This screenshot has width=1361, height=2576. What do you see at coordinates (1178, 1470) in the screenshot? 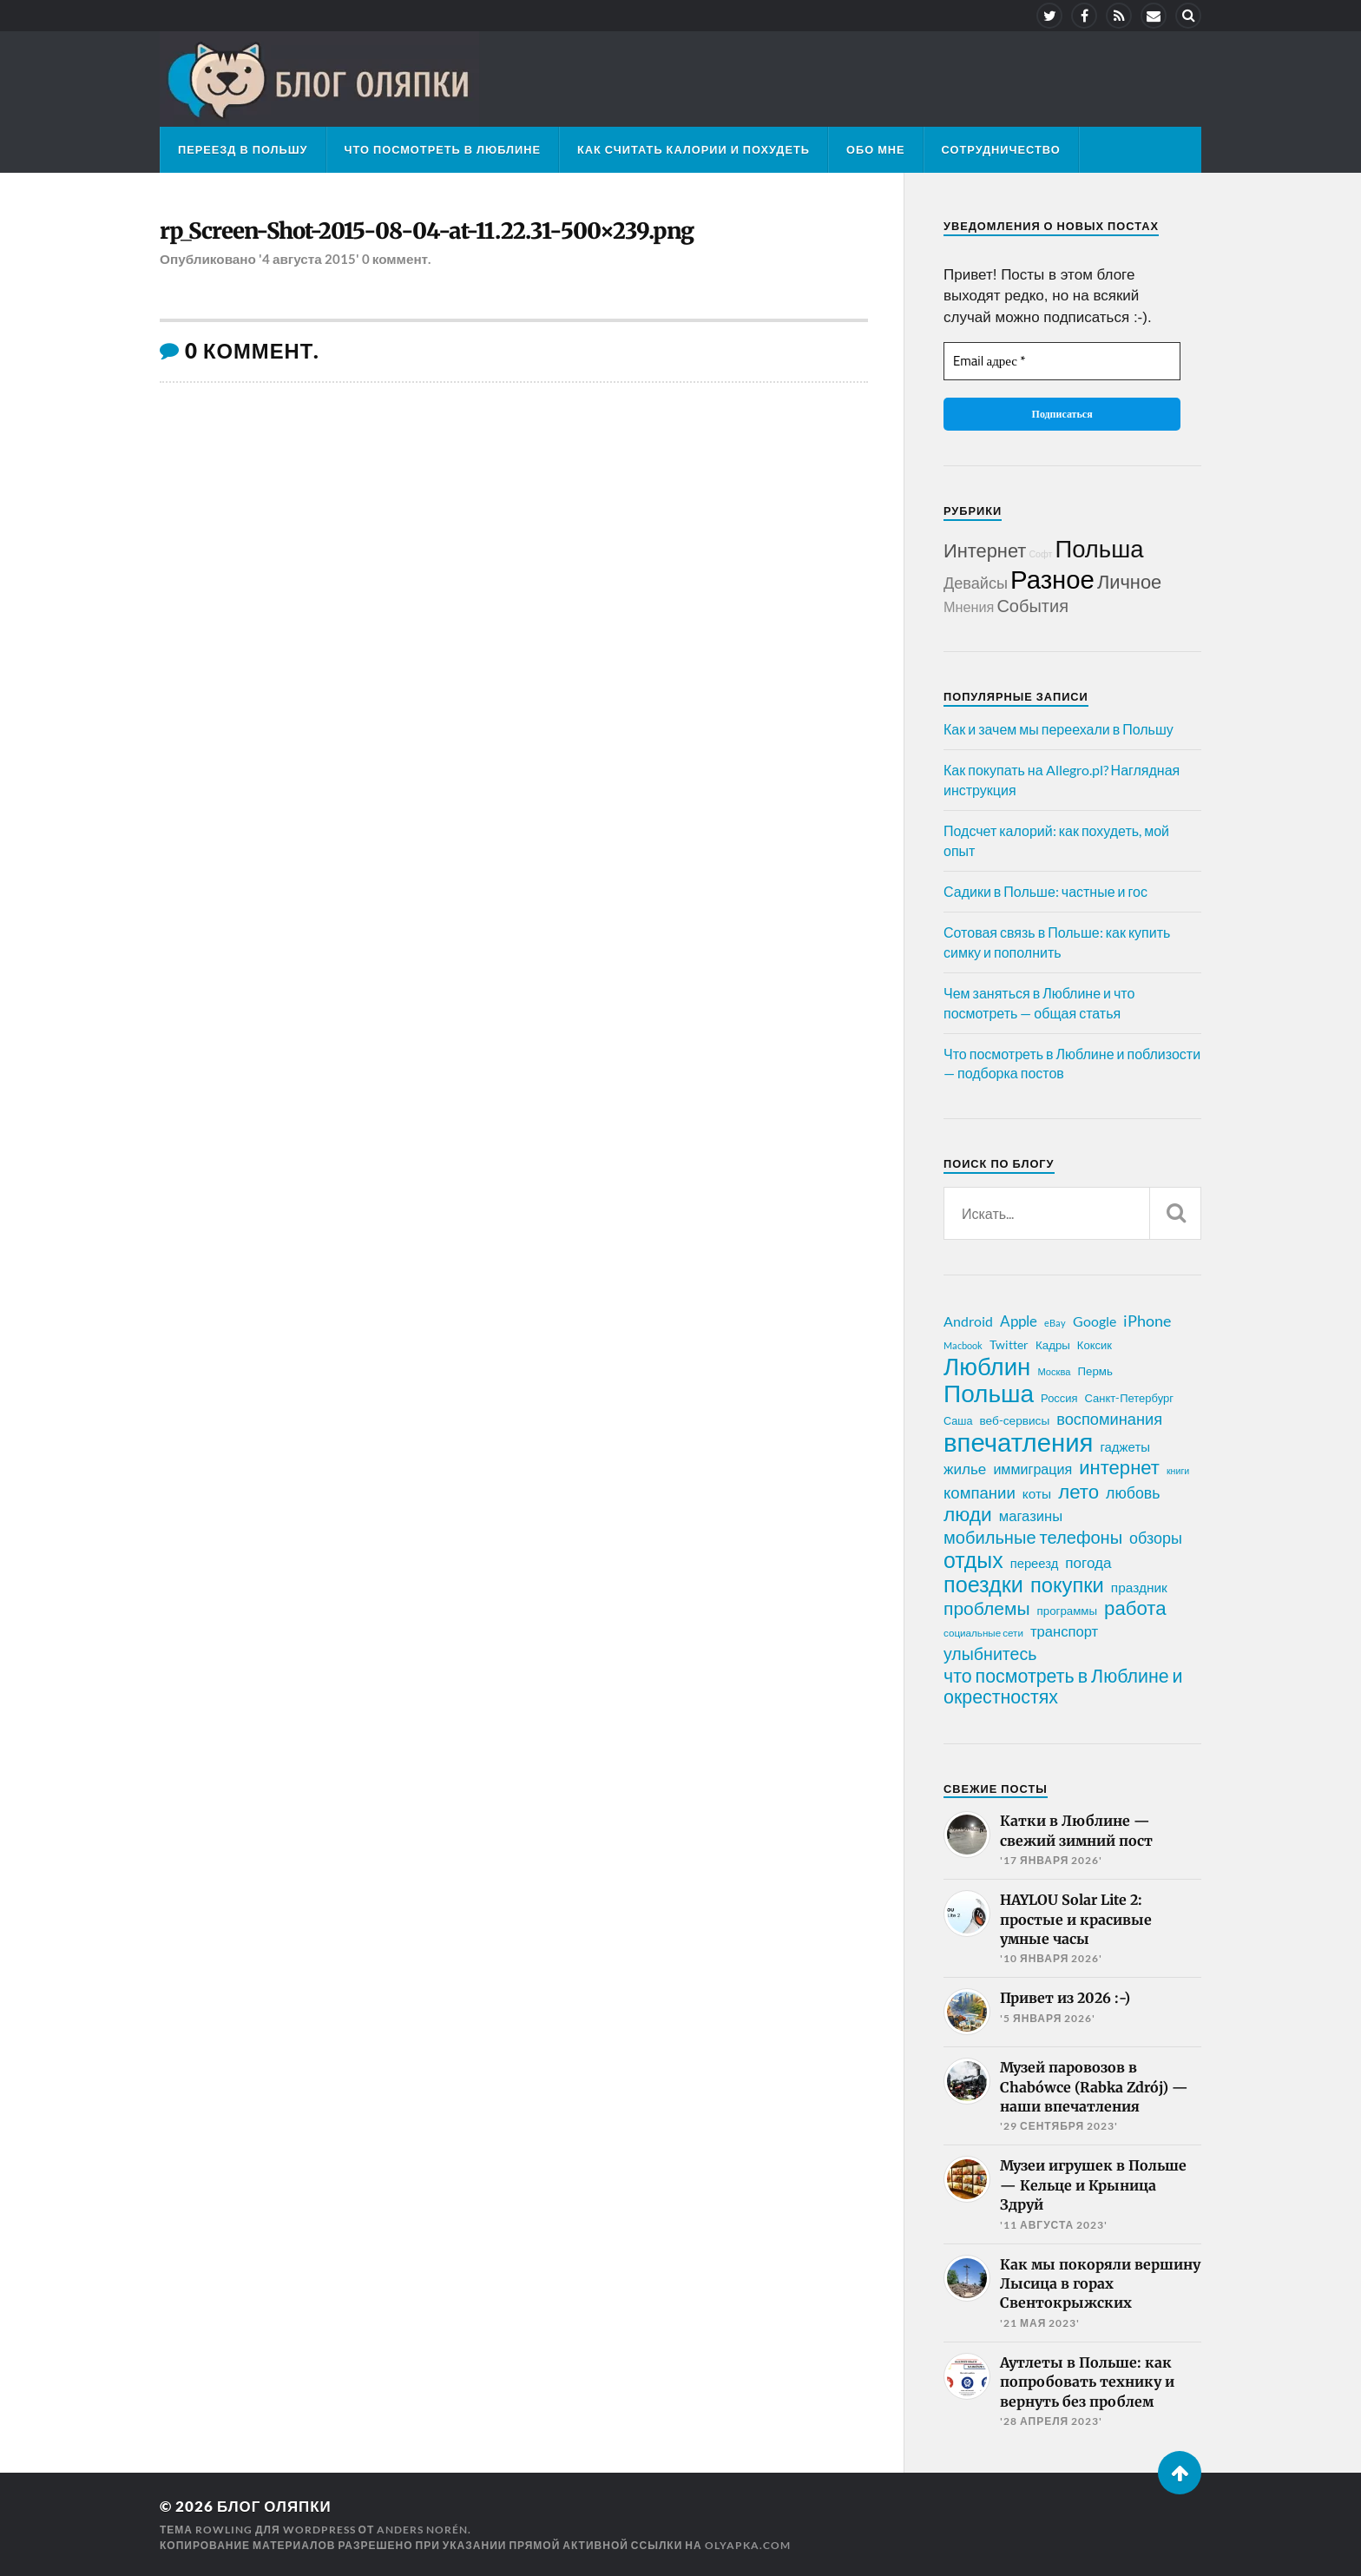
I see `книги [книги (15 элементов)]` at bounding box center [1178, 1470].